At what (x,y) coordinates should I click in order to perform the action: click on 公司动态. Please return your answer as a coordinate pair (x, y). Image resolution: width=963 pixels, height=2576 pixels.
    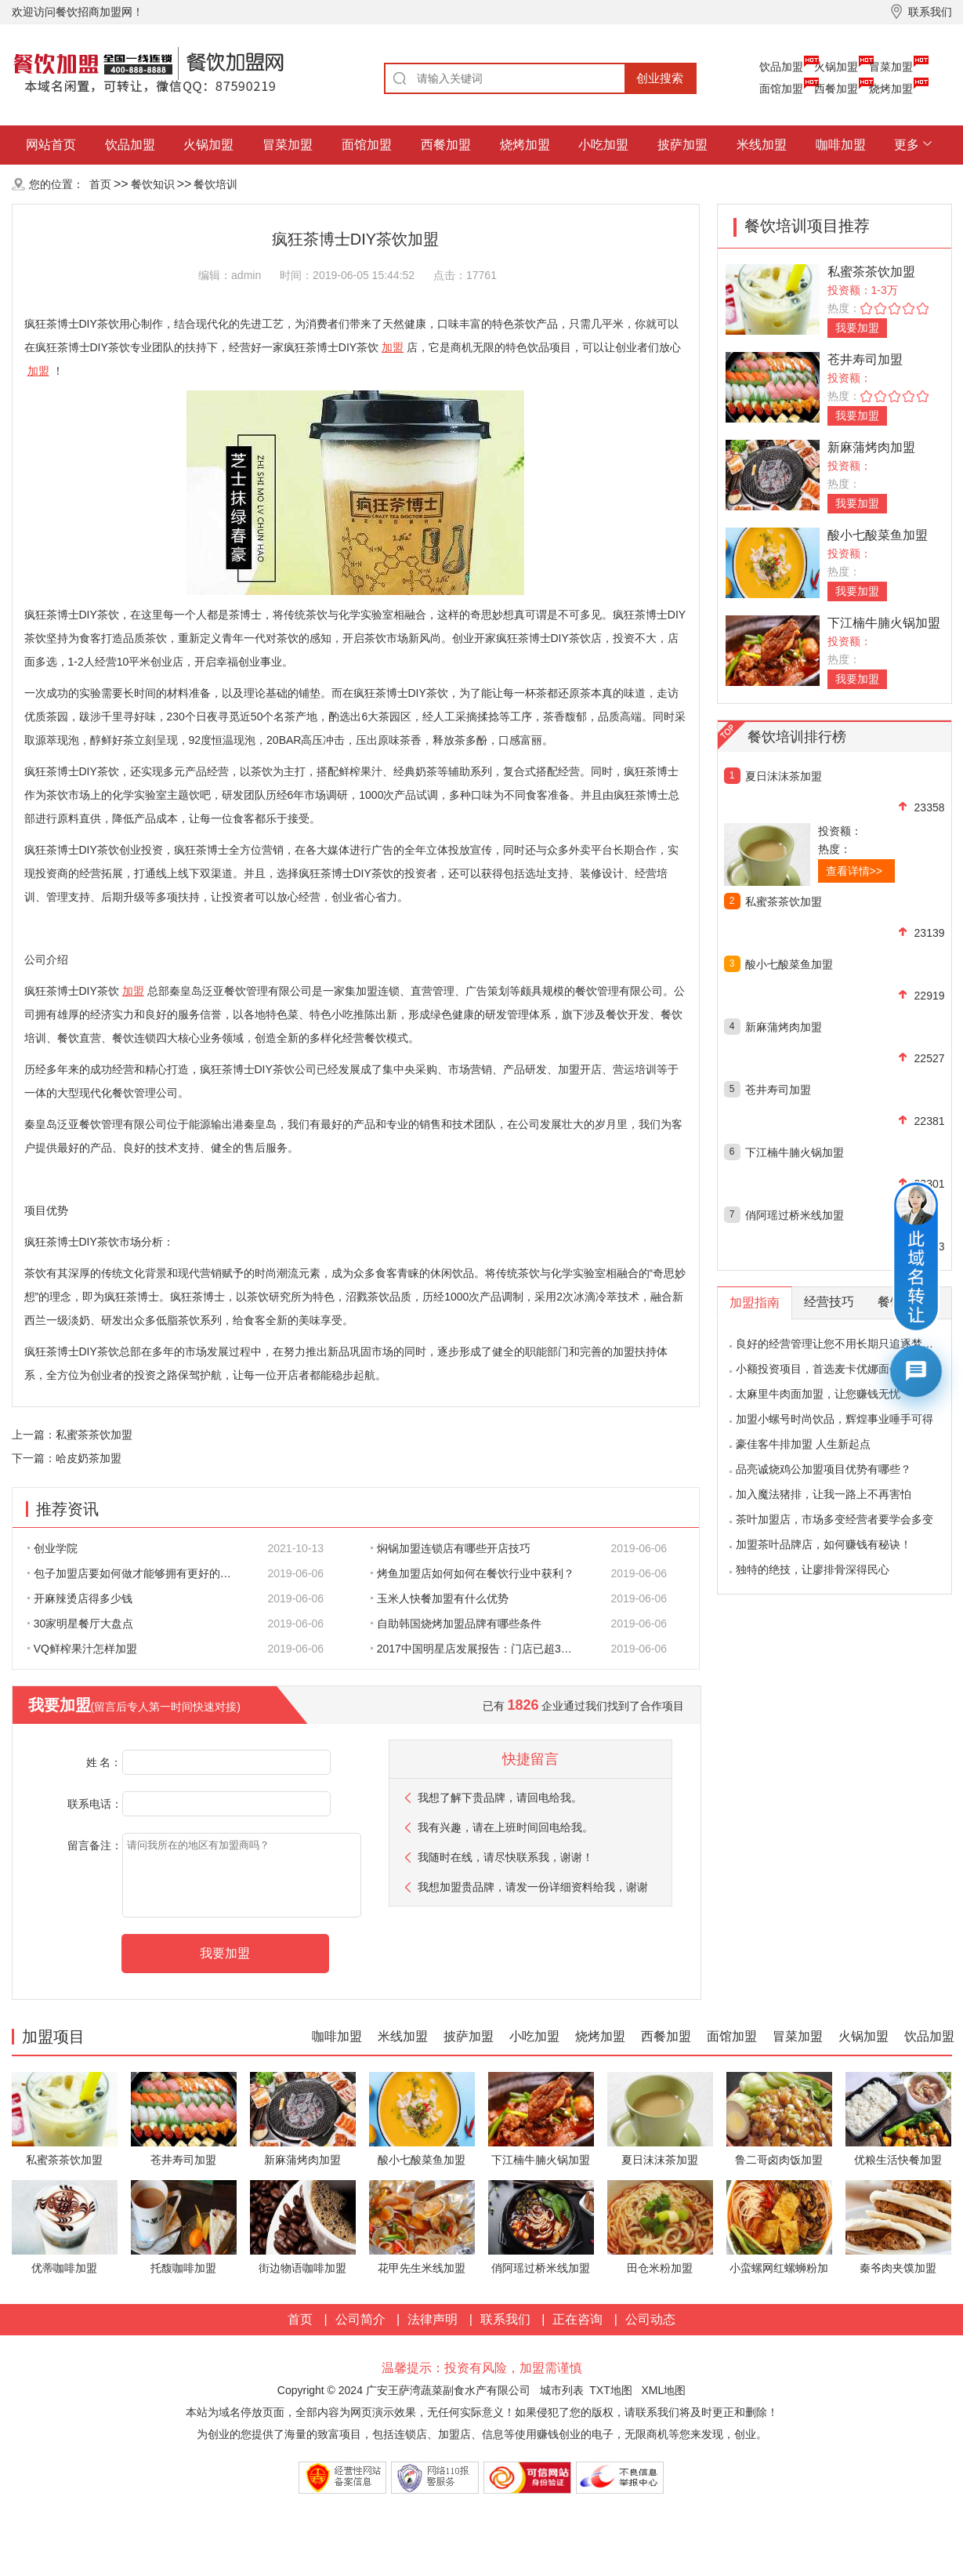
    Looking at the image, I should click on (650, 2319).